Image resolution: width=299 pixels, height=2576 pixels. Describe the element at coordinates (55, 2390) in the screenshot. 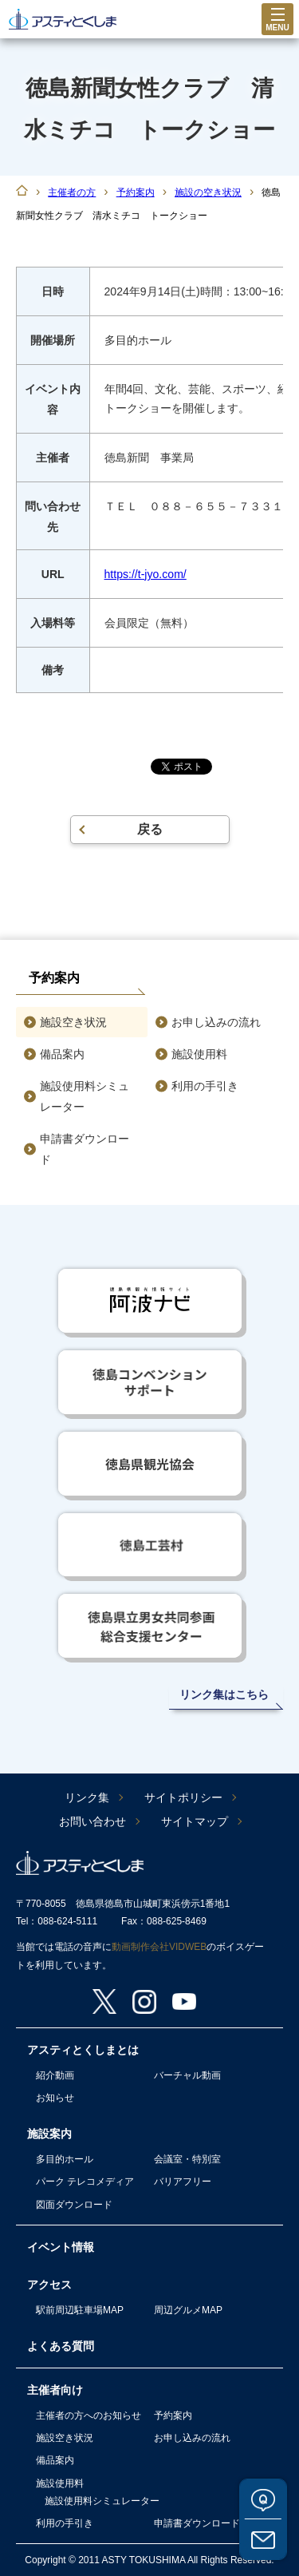

I see `主催者向け` at that location.